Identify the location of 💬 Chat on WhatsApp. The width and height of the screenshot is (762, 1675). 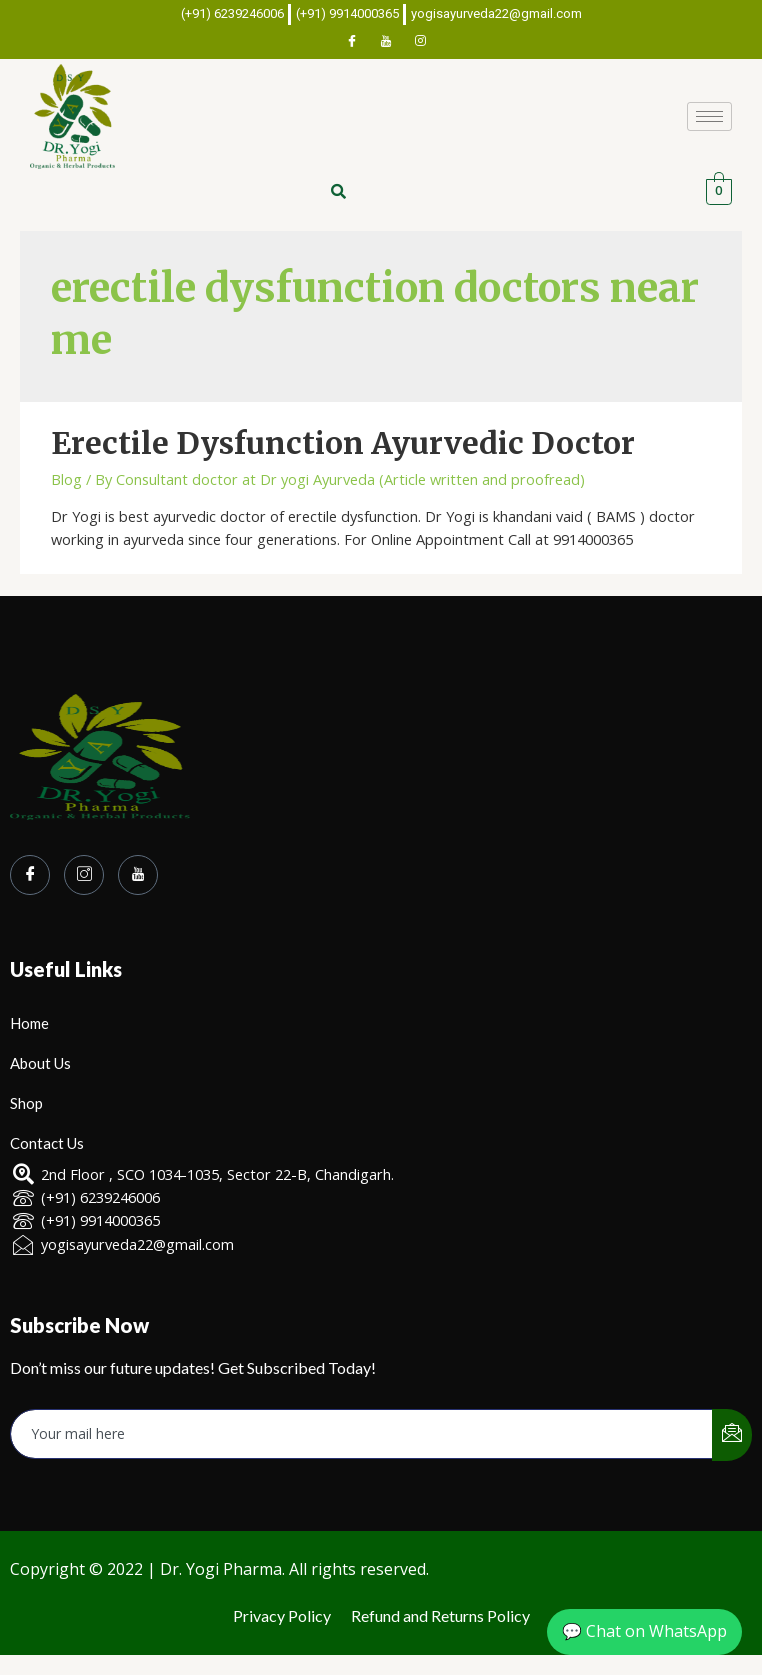
(644, 1631).